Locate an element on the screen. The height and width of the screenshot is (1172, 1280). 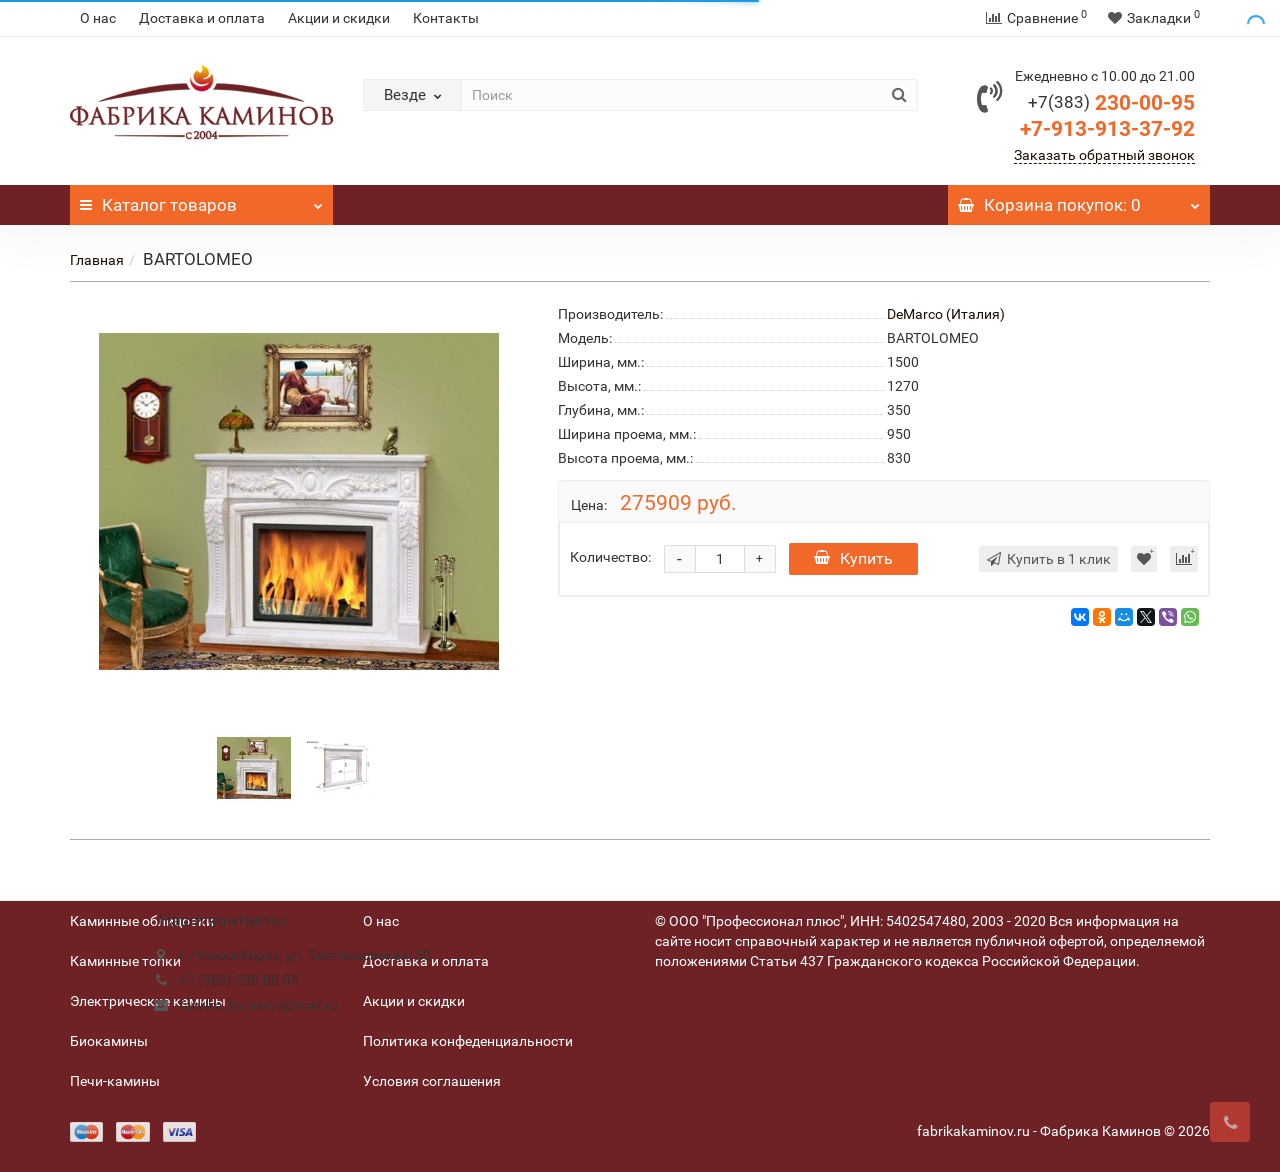
Условия соглашения is located at coordinates (432, 1081).